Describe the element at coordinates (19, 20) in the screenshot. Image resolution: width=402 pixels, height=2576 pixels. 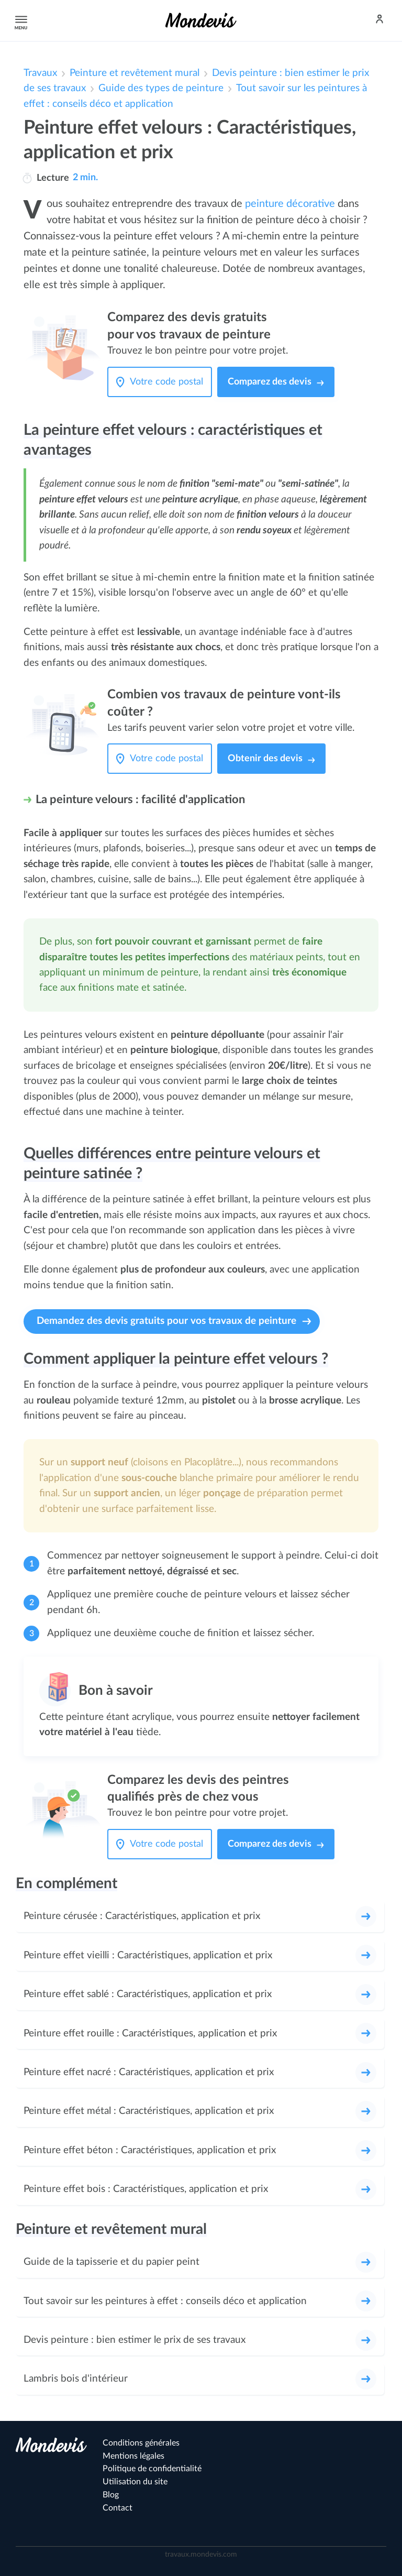
I see `Menu` at that location.